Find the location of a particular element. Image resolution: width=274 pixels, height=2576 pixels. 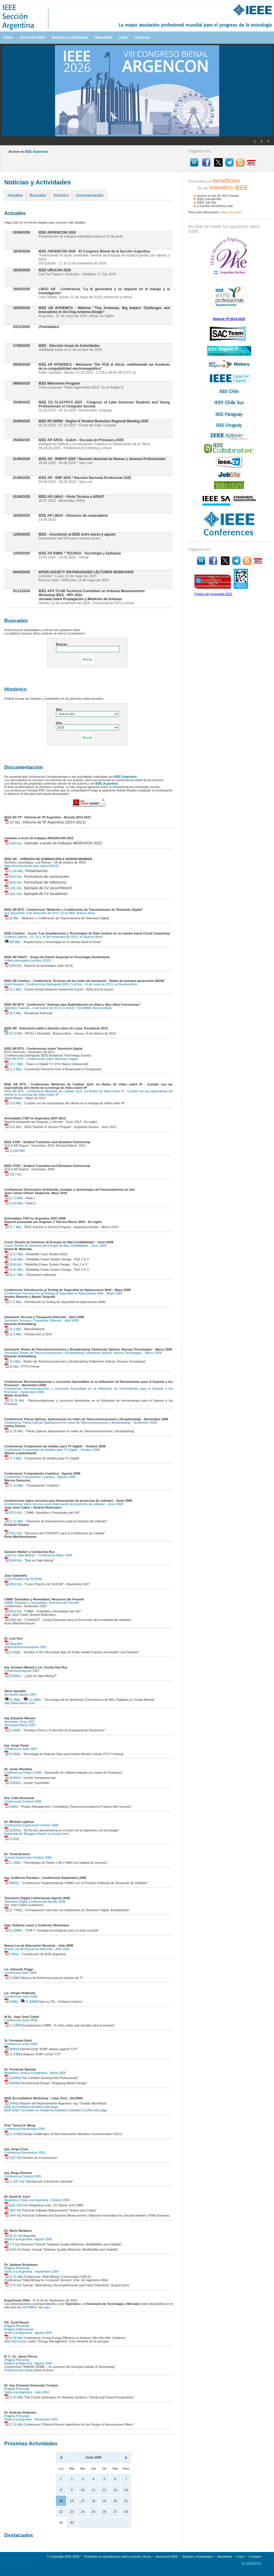

[1,91 Mb] is located at coordinates (13, 1269).